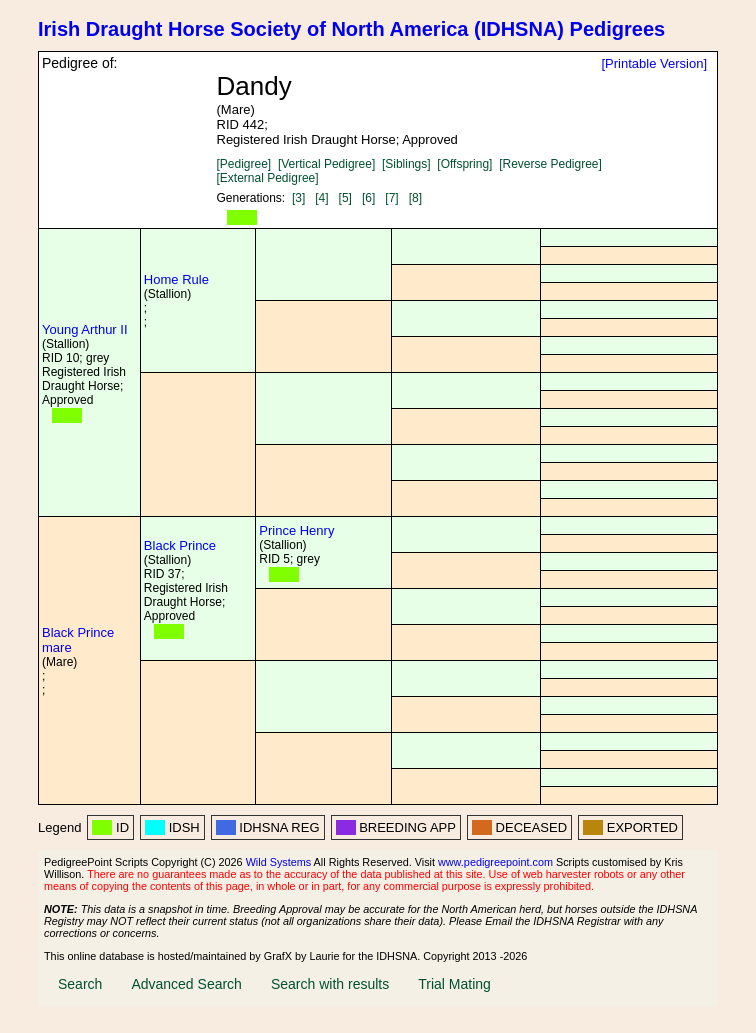 The width and height of the screenshot is (756, 1033). What do you see at coordinates (180, 545) in the screenshot?
I see `Black Prince` at bounding box center [180, 545].